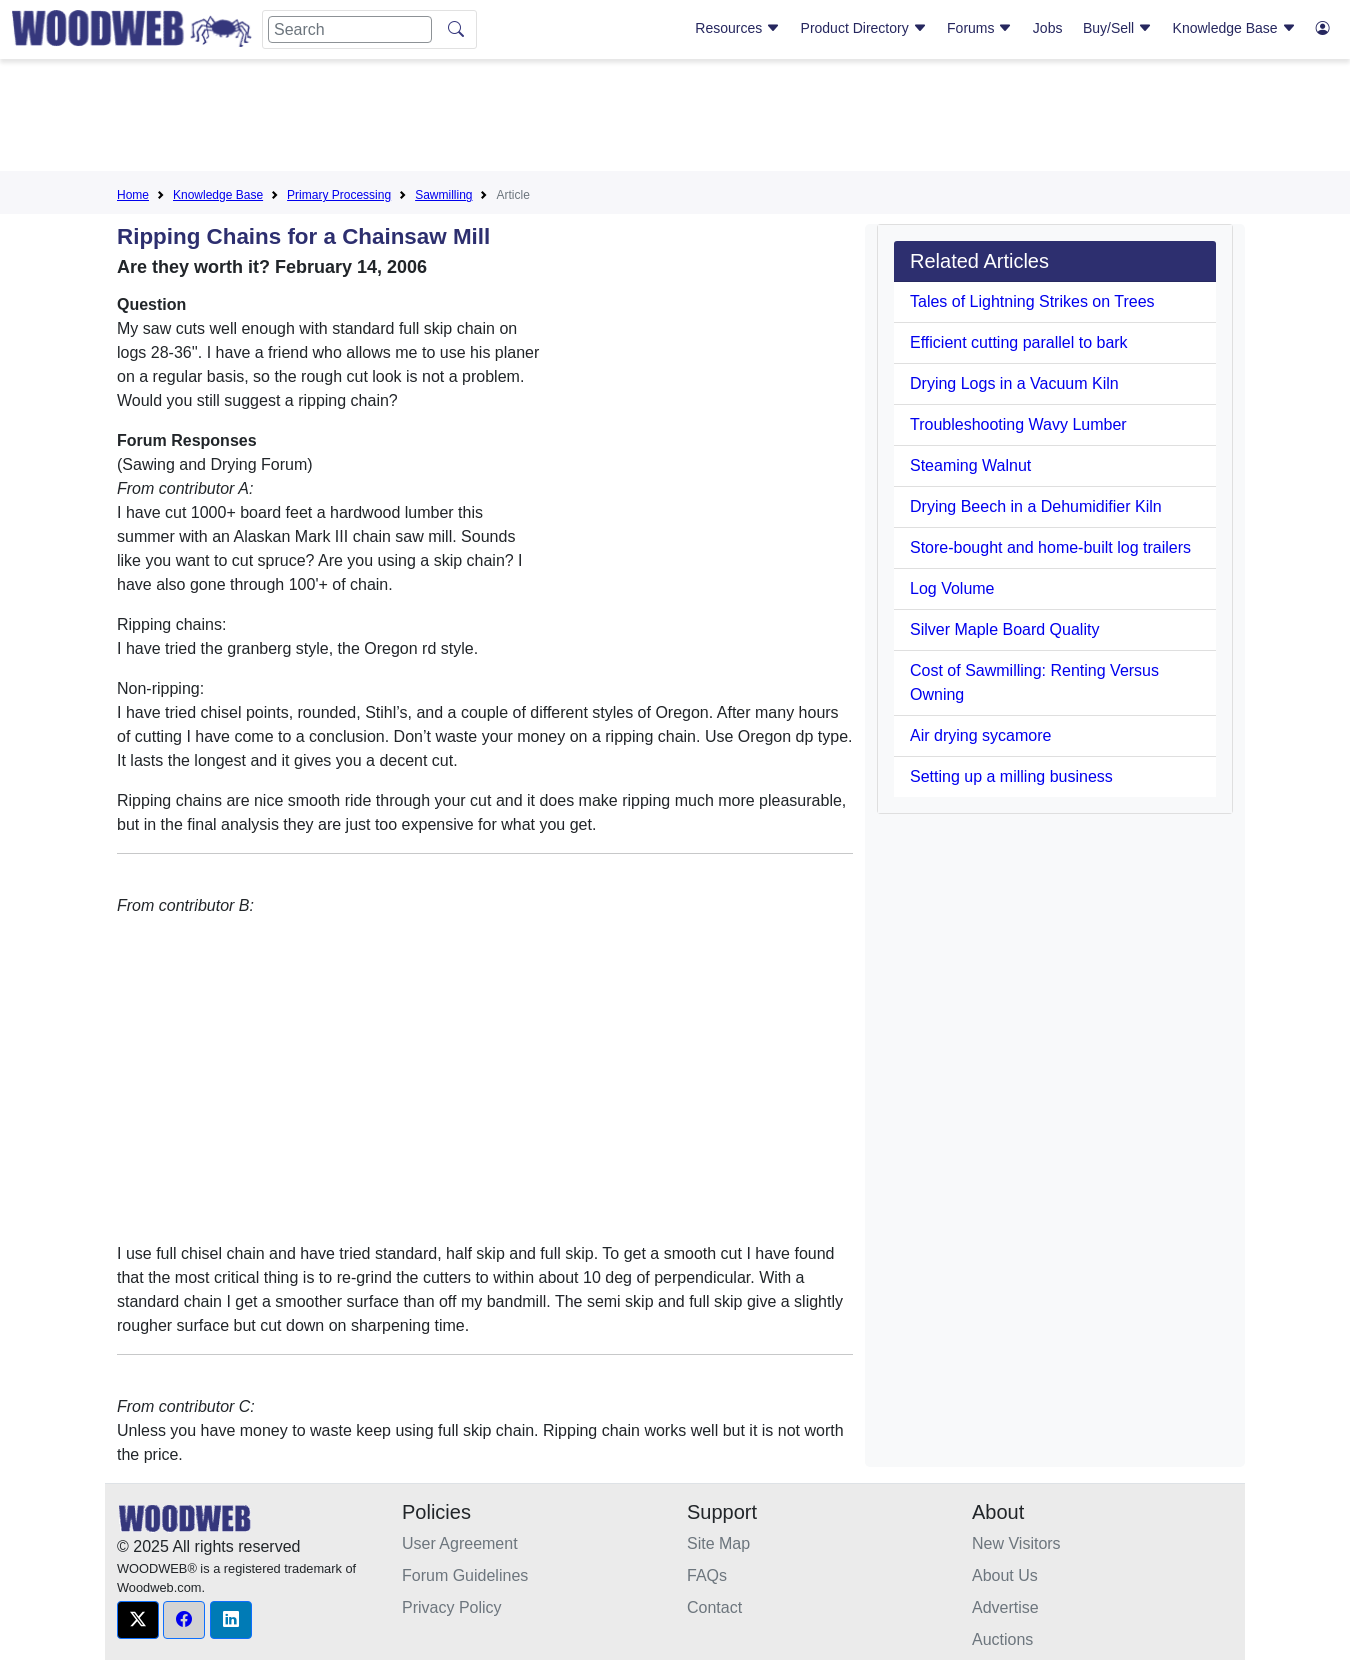 This screenshot has height=1660, width=1350. What do you see at coordinates (864, 28) in the screenshot?
I see `Product Directory` at bounding box center [864, 28].